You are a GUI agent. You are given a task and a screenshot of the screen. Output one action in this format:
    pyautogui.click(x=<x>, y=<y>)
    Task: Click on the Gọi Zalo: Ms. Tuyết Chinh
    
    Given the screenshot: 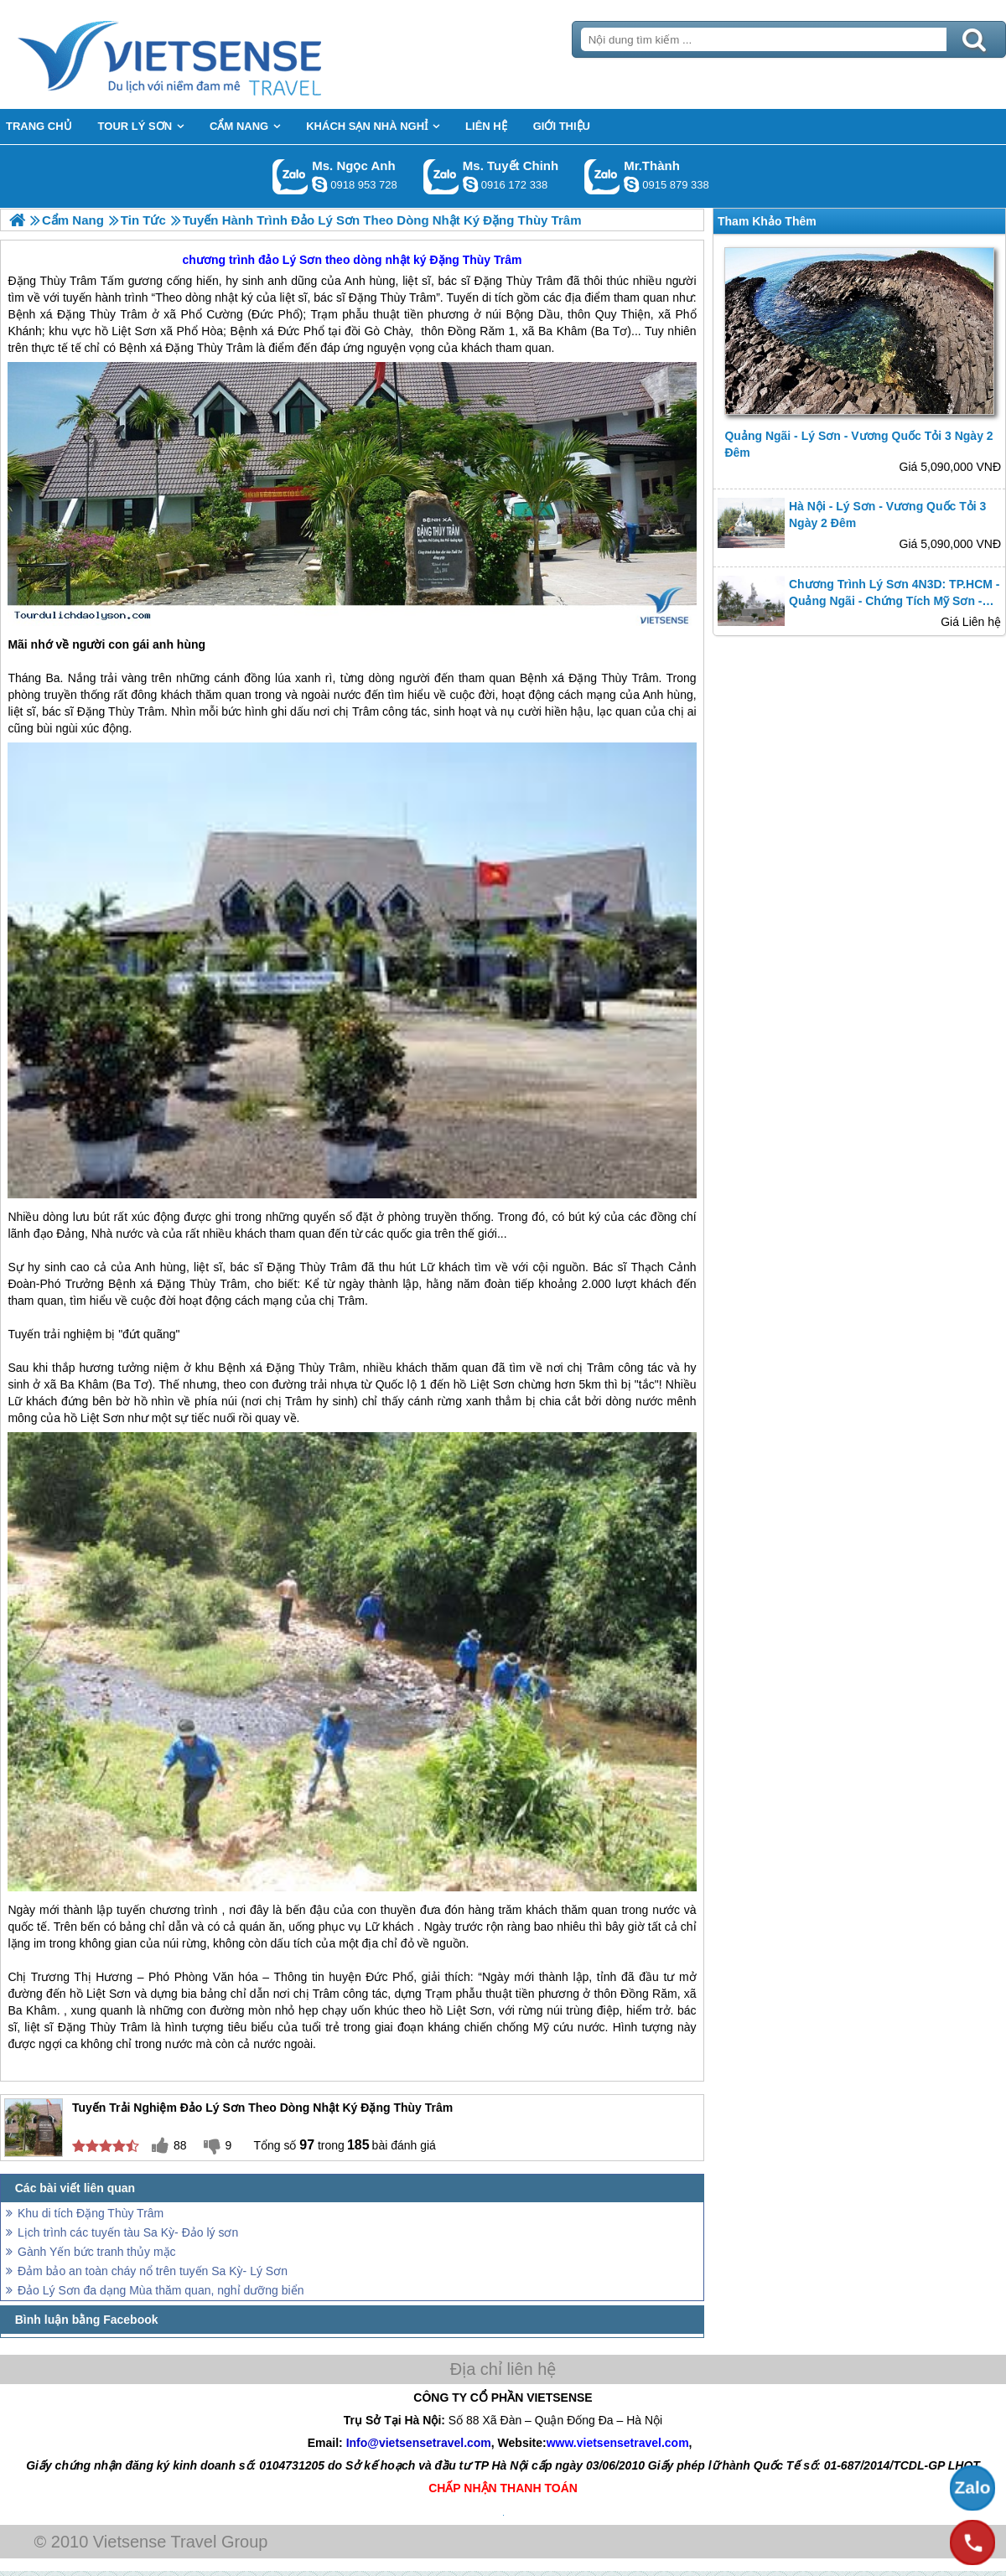 What is the action you would take?
    pyautogui.click(x=441, y=176)
    